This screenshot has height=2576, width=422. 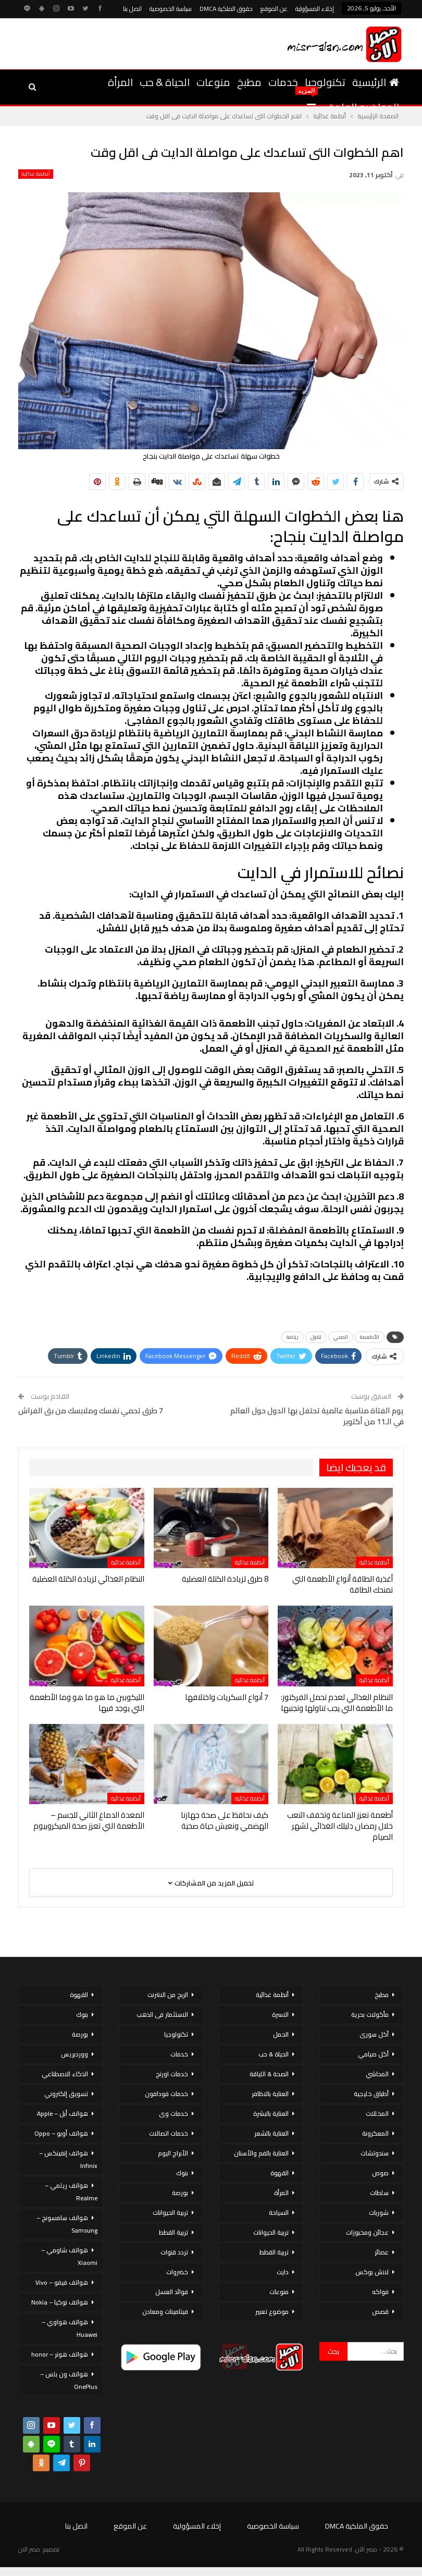 What do you see at coordinates (377, 2074) in the screenshot?
I see `المحاشي` at bounding box center [377, 2074].